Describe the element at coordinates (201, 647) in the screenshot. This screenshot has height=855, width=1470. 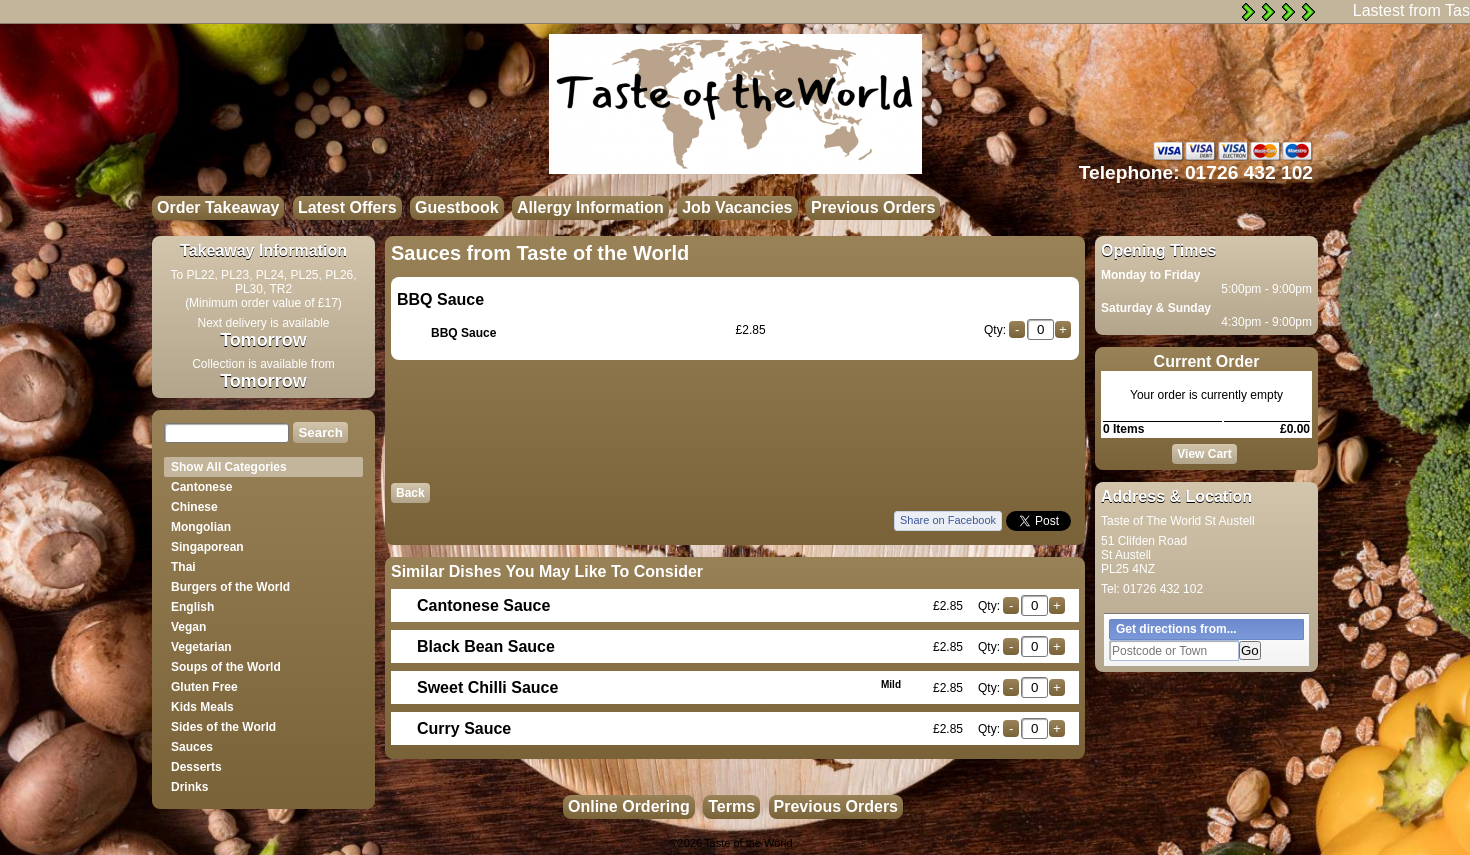
I see `Vegetarian` at that location.